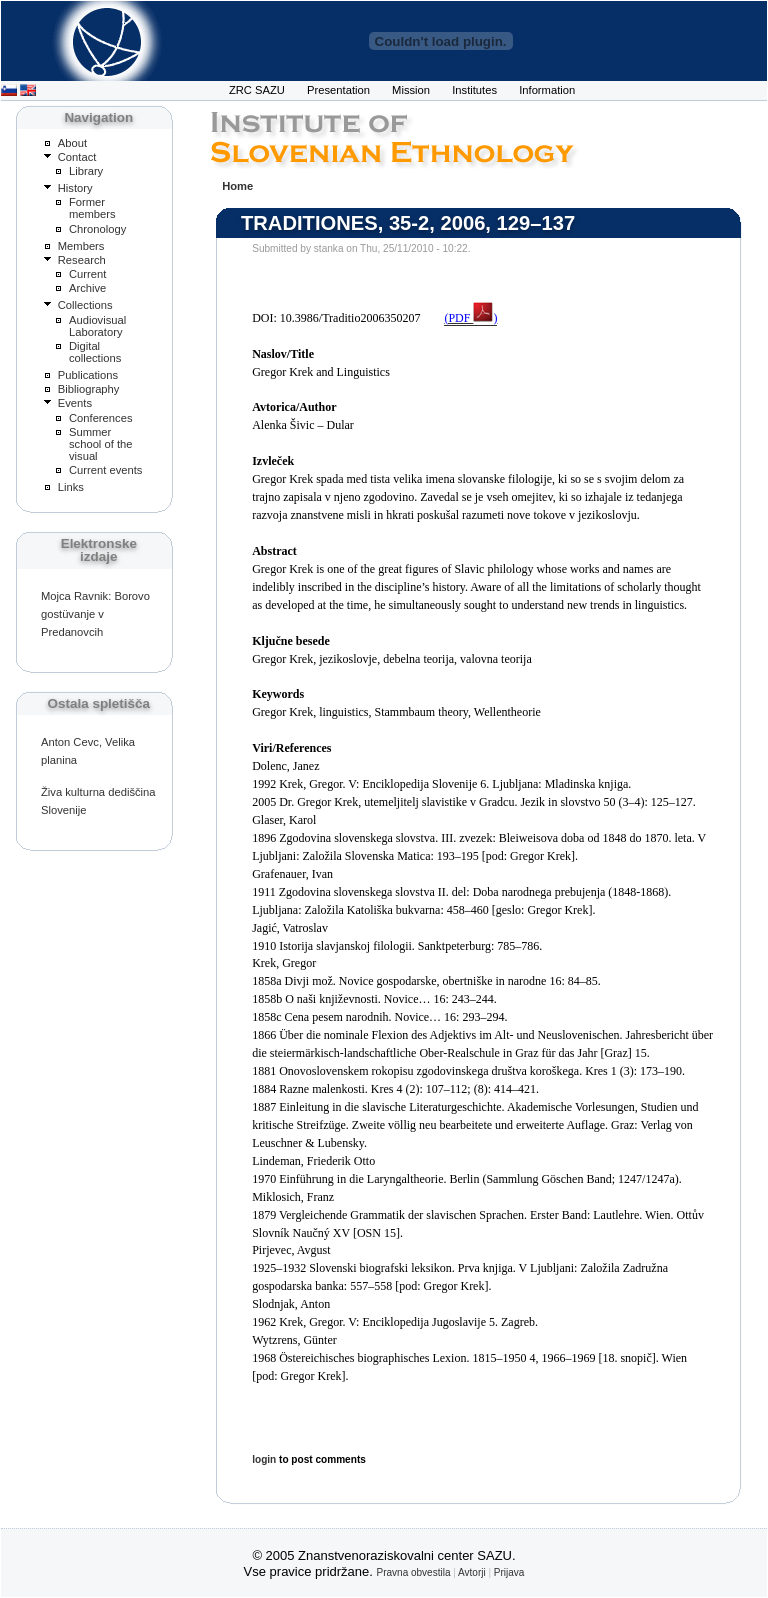 This screenshot has width=768, height=1598. Describe the element at coordinates (414, 1572) in the screenshot. I see `Pravna obvestila` at that location.